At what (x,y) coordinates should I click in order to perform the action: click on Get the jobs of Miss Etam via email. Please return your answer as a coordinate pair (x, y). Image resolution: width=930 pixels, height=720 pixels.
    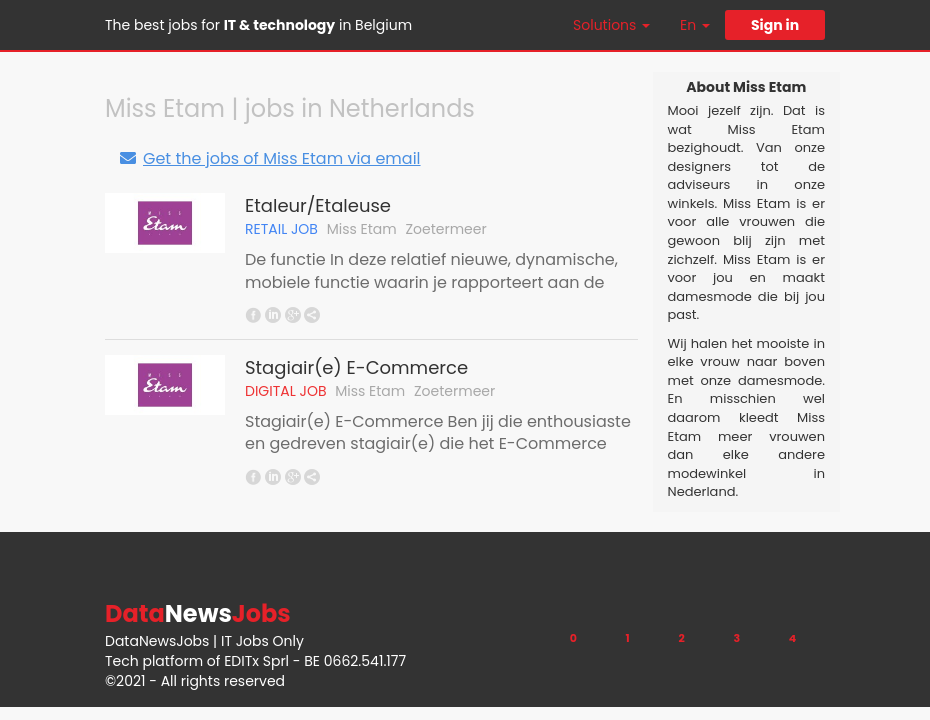
    Looking at the image, I should click on (269, 158).